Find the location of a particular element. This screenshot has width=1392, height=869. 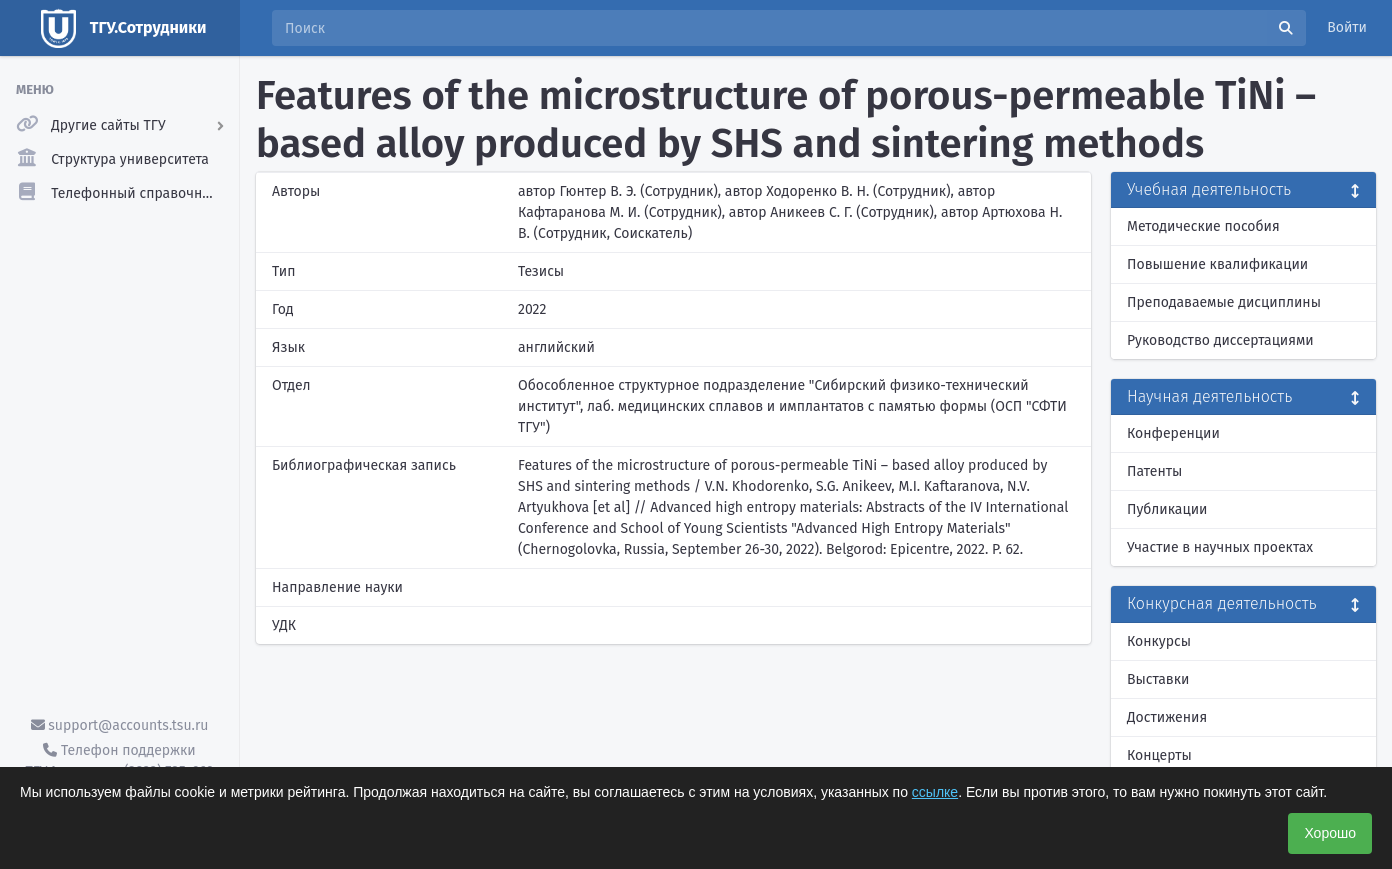

Руководство диссертациями is located at coordinates (1220, 340).